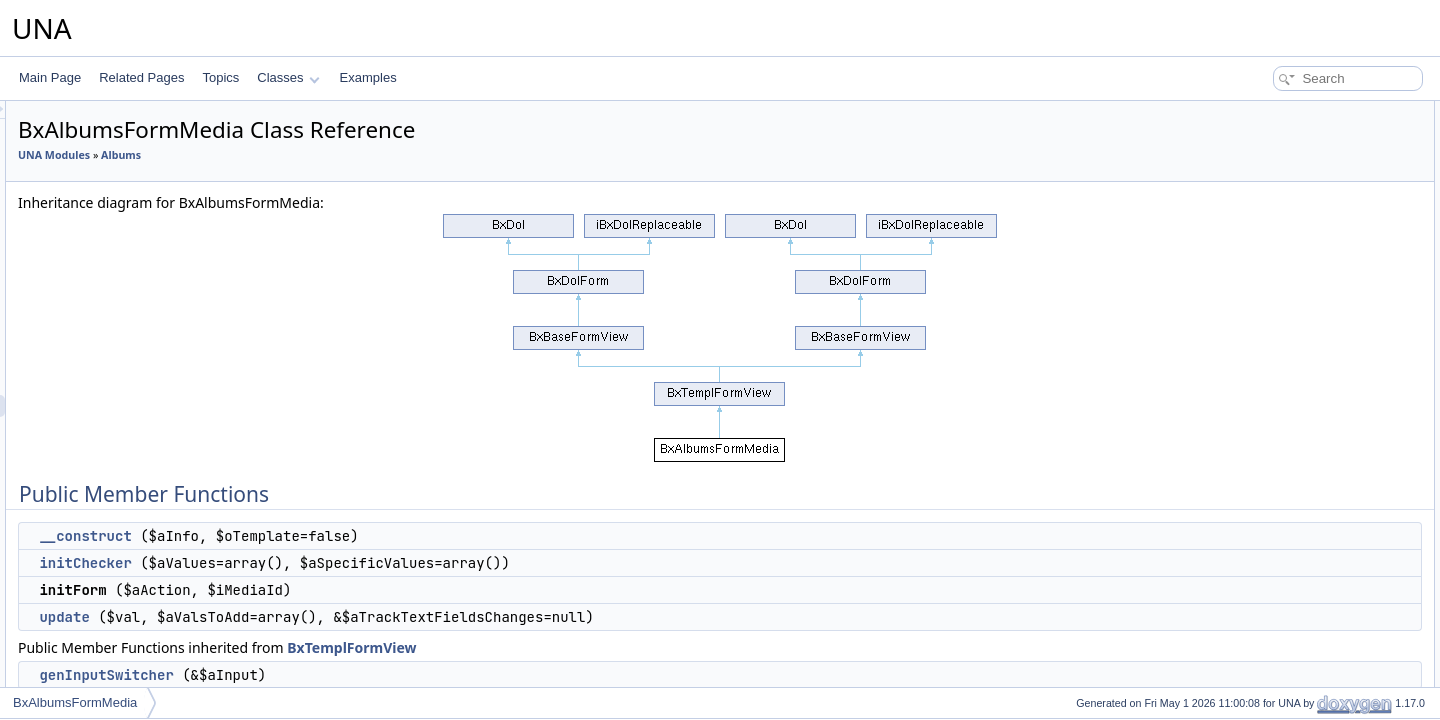  Describe the element at coordinates (1254, 178) in the screenshot. I see `initForm` at that location.